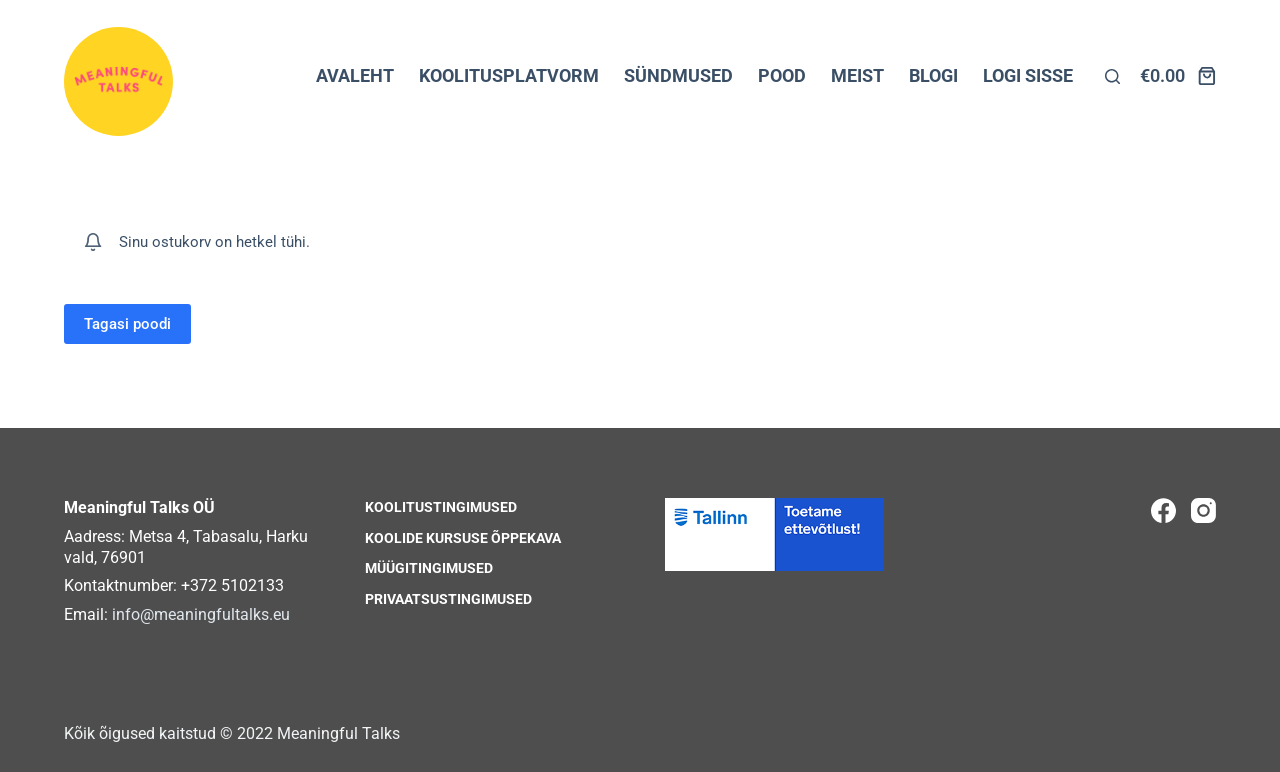  I want to click on Müügitingimused, so click(429, 568).